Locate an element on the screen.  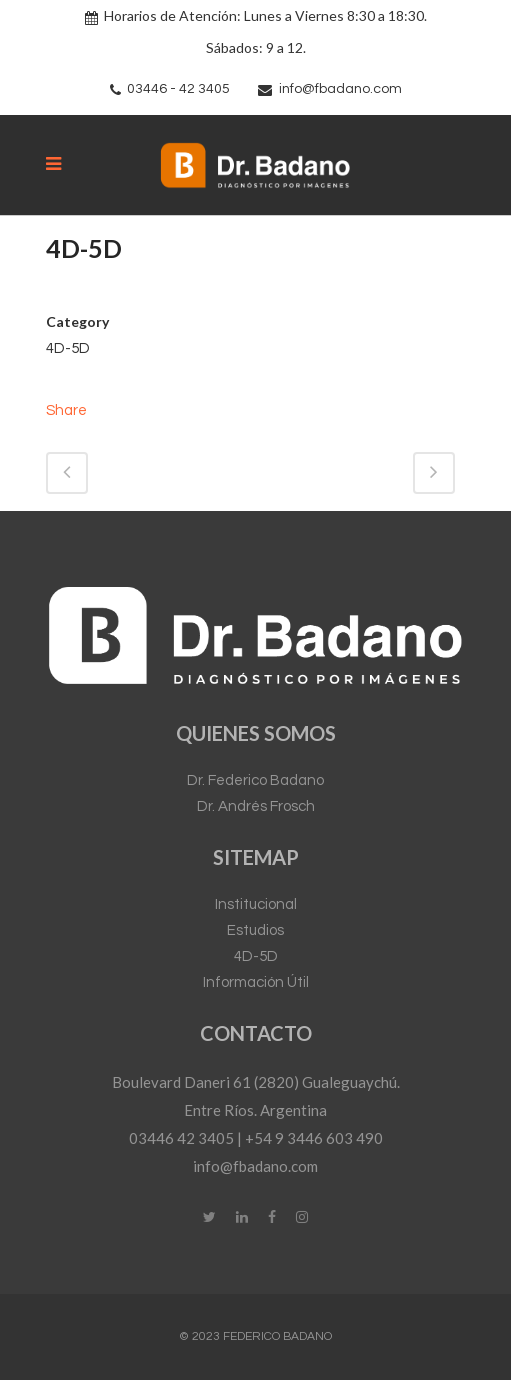
Estudios is located at coordinates (255, 930).